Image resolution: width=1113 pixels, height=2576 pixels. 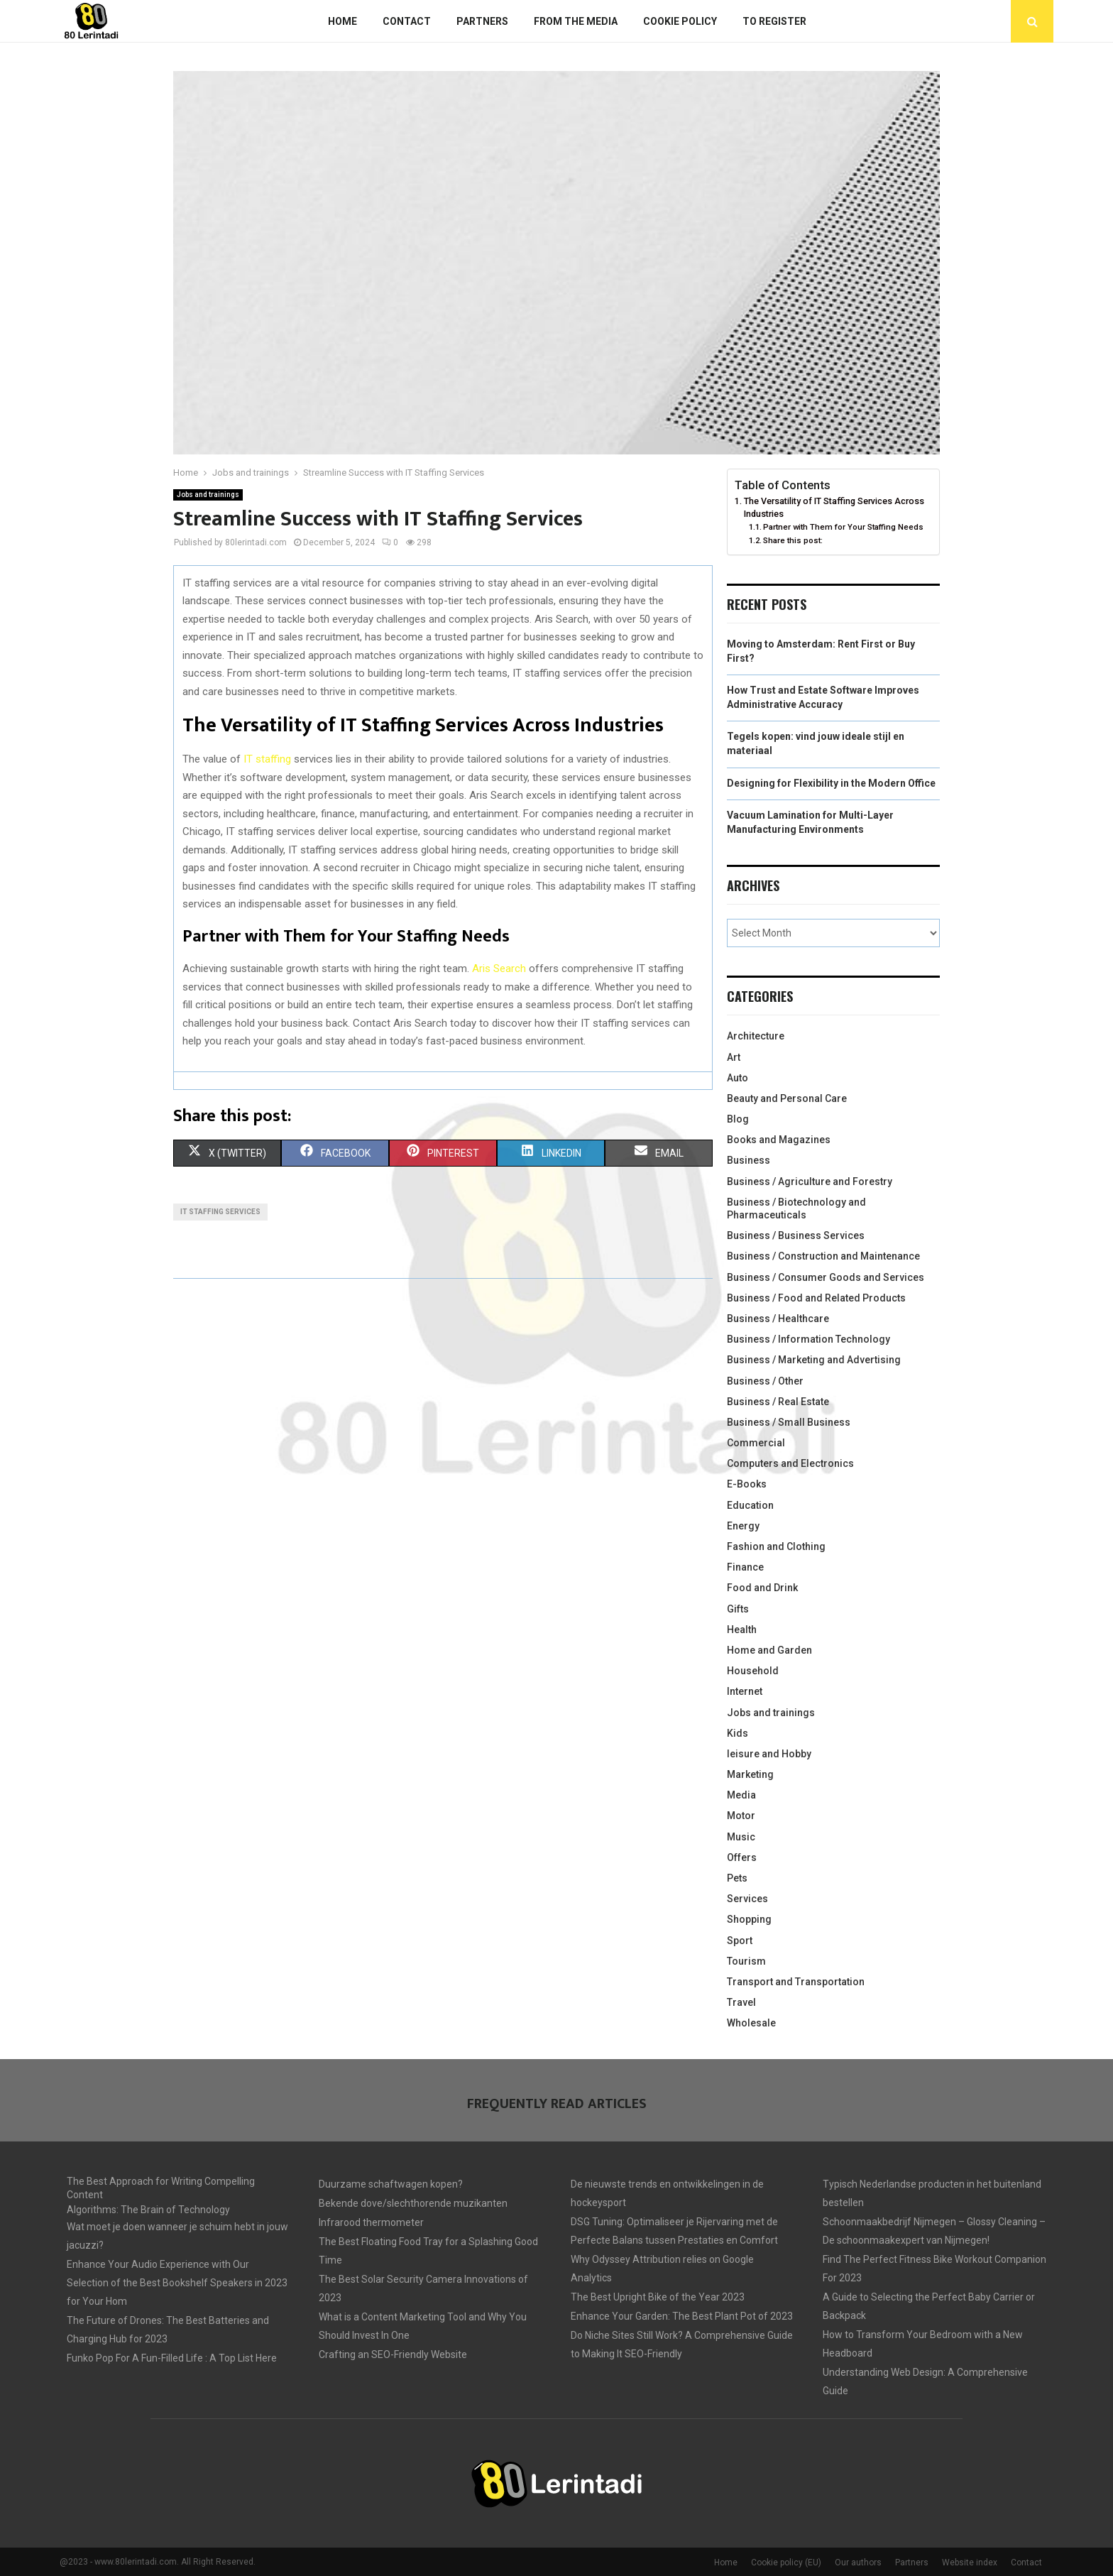 What do you see at coordinates (769, 1650) in the screenshot?
I see `Home and Garden` at bounding box center [769, 1650].